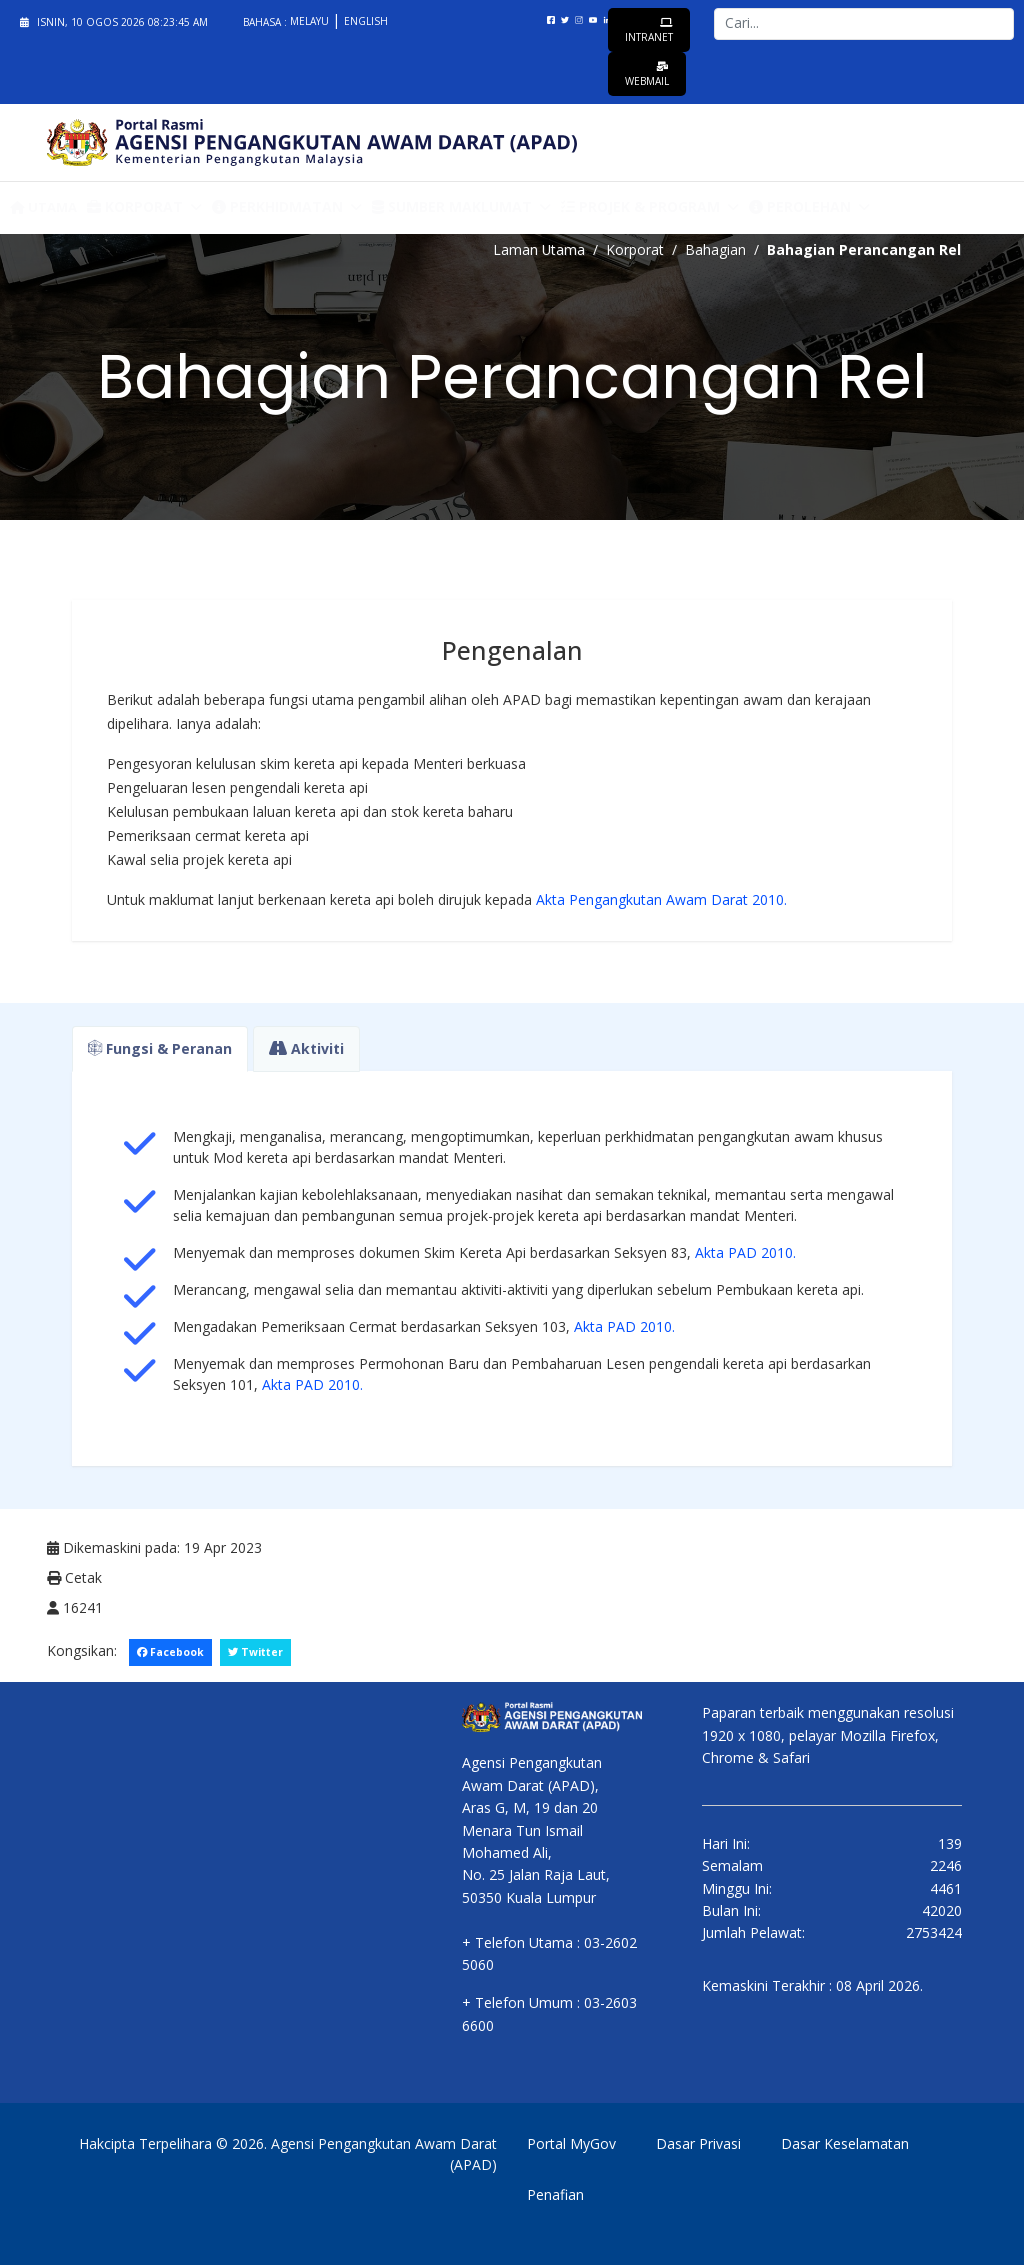 Image resolution: width=1024 pixels, height=2266 pixels. Describe the element at coordinates (845, 2144) in the screenshot. I see `Dasar Keselamatan` at that location.